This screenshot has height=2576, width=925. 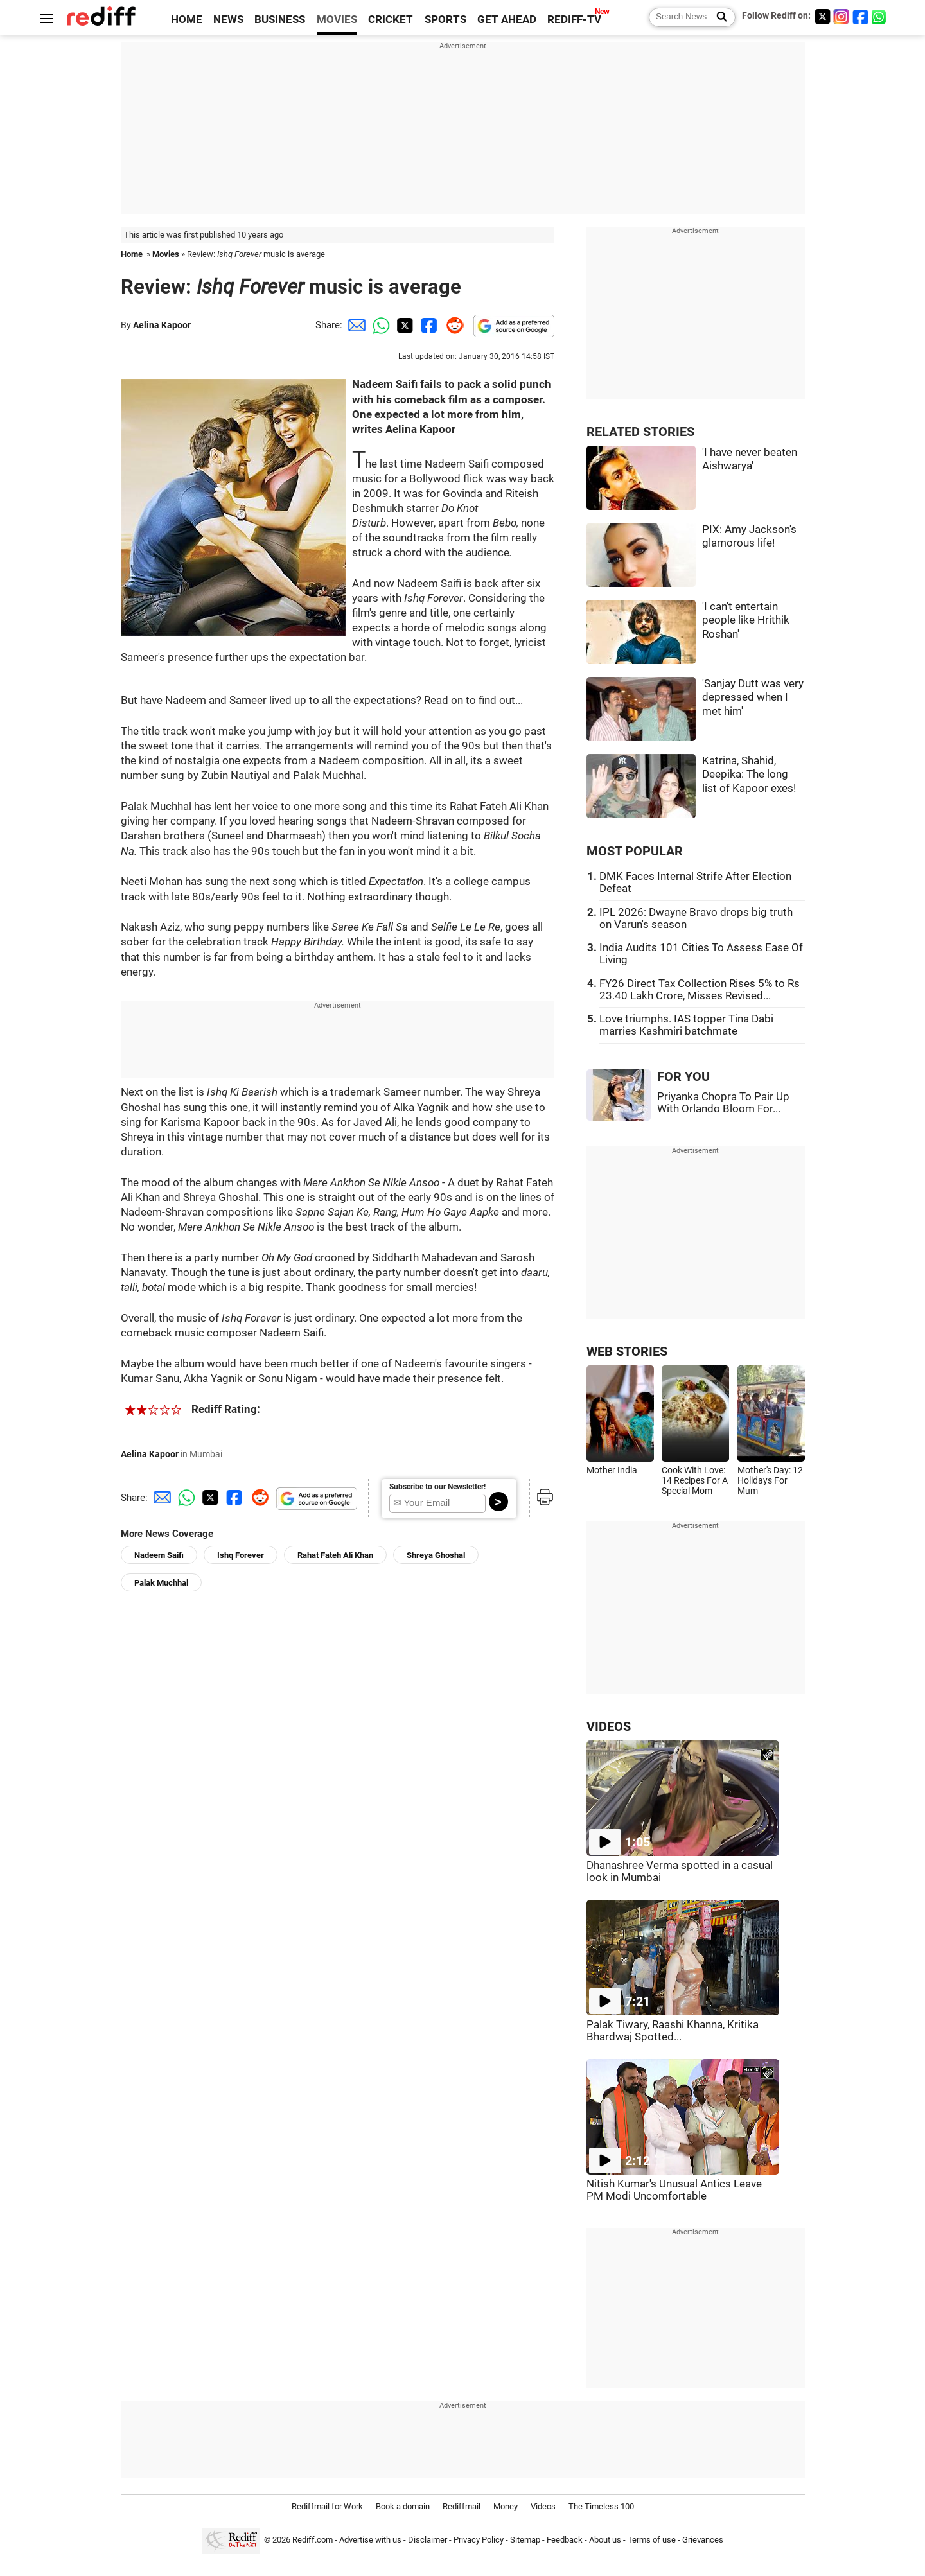 I want to click on GET AHEAD, so click(x=506, y=19).